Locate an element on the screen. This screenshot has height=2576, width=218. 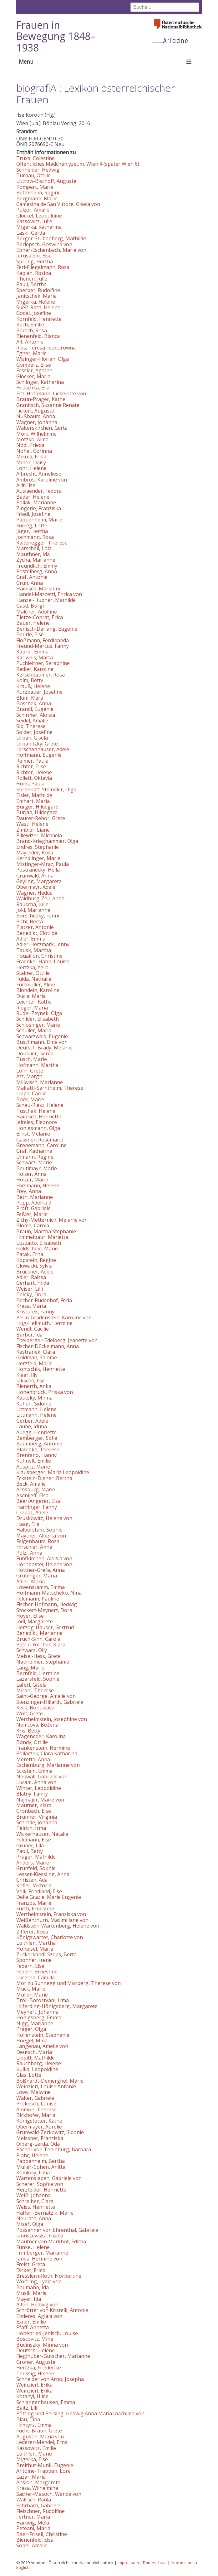
Janitschek, Maria is located at coordinates (36, 295).